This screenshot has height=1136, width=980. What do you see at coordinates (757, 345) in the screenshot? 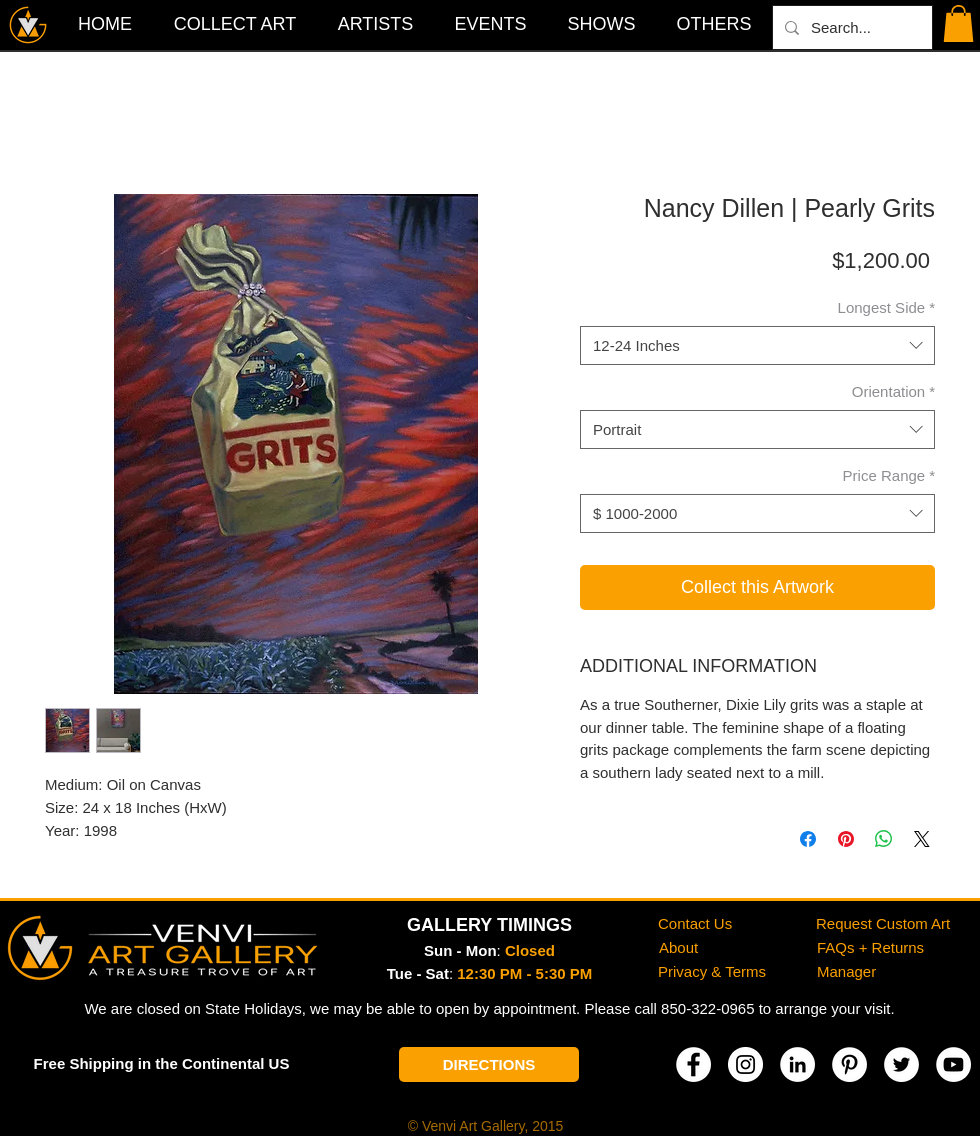
I see `[combobox]` at bounding box center [757, 345].